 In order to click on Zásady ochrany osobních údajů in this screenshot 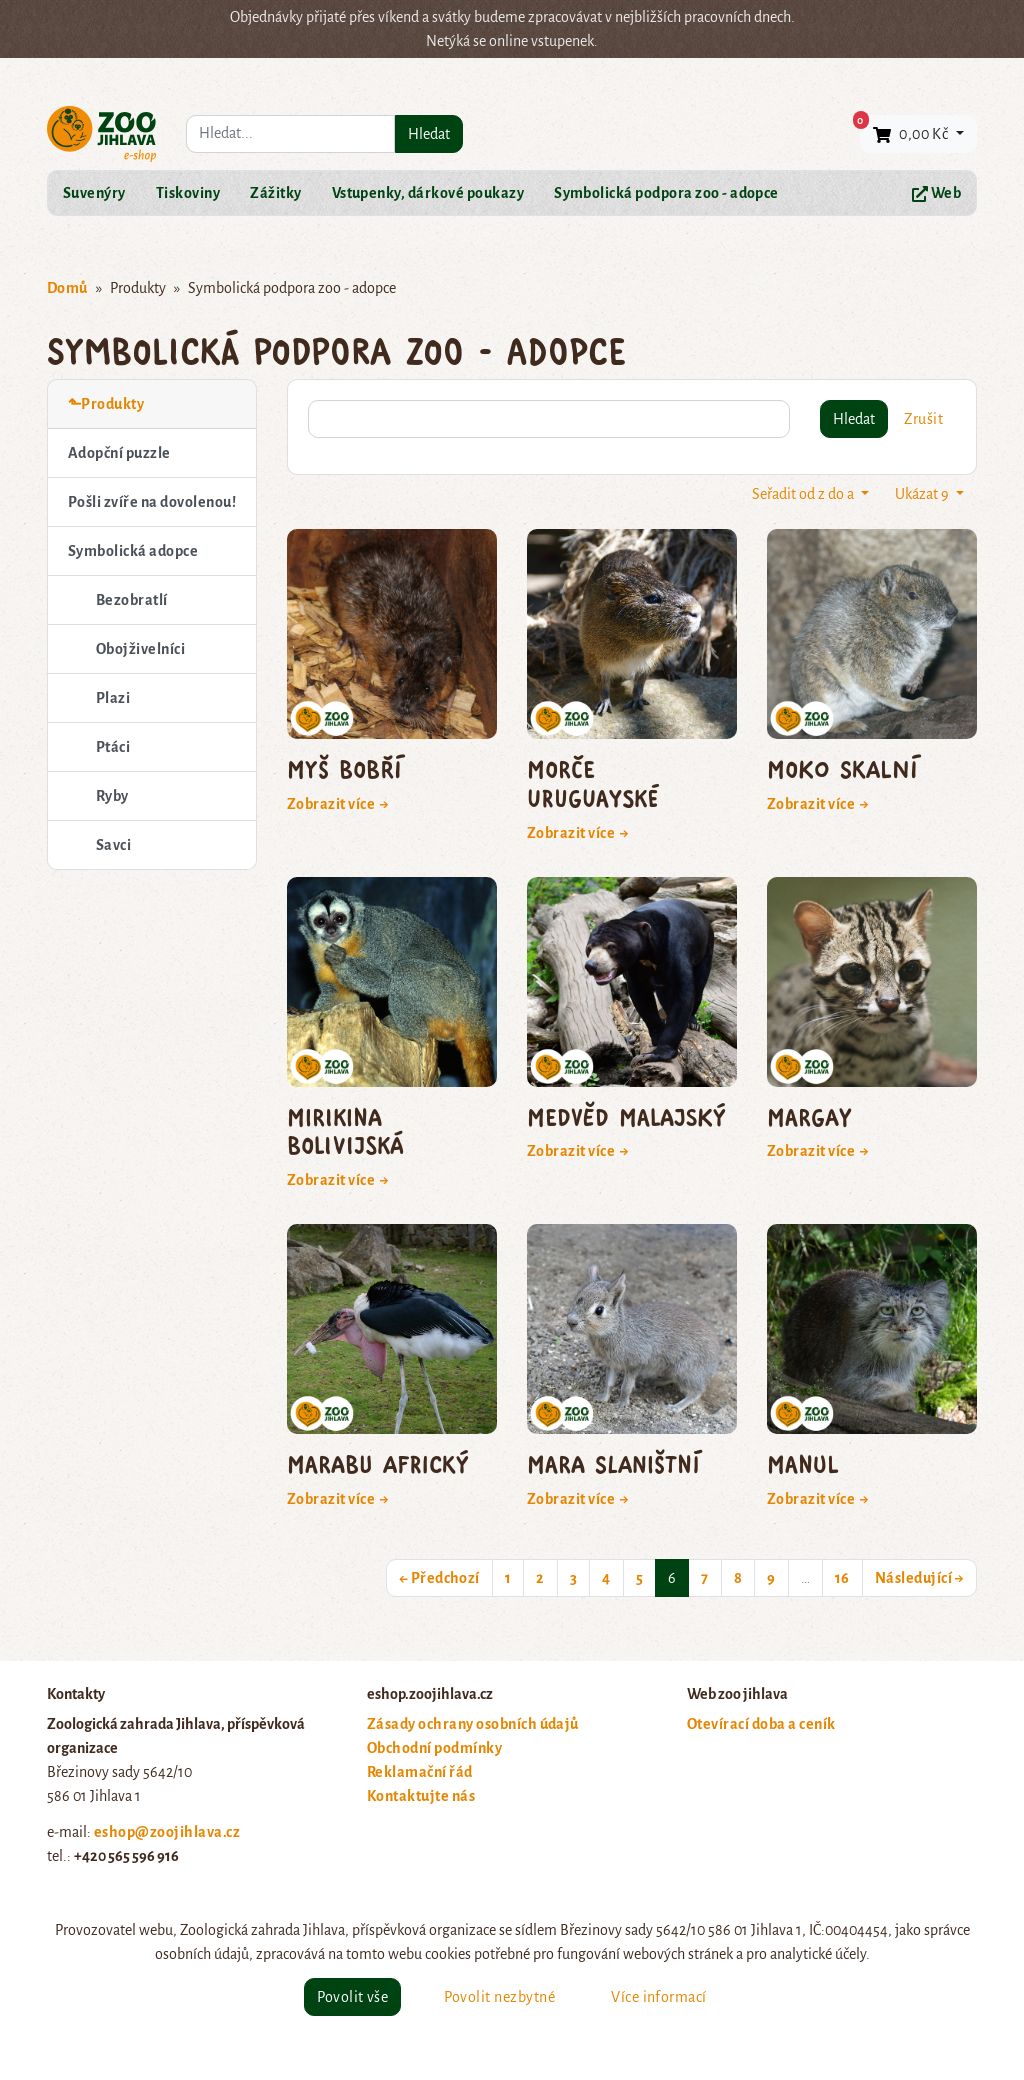, I will do `click(473, 1724)`.